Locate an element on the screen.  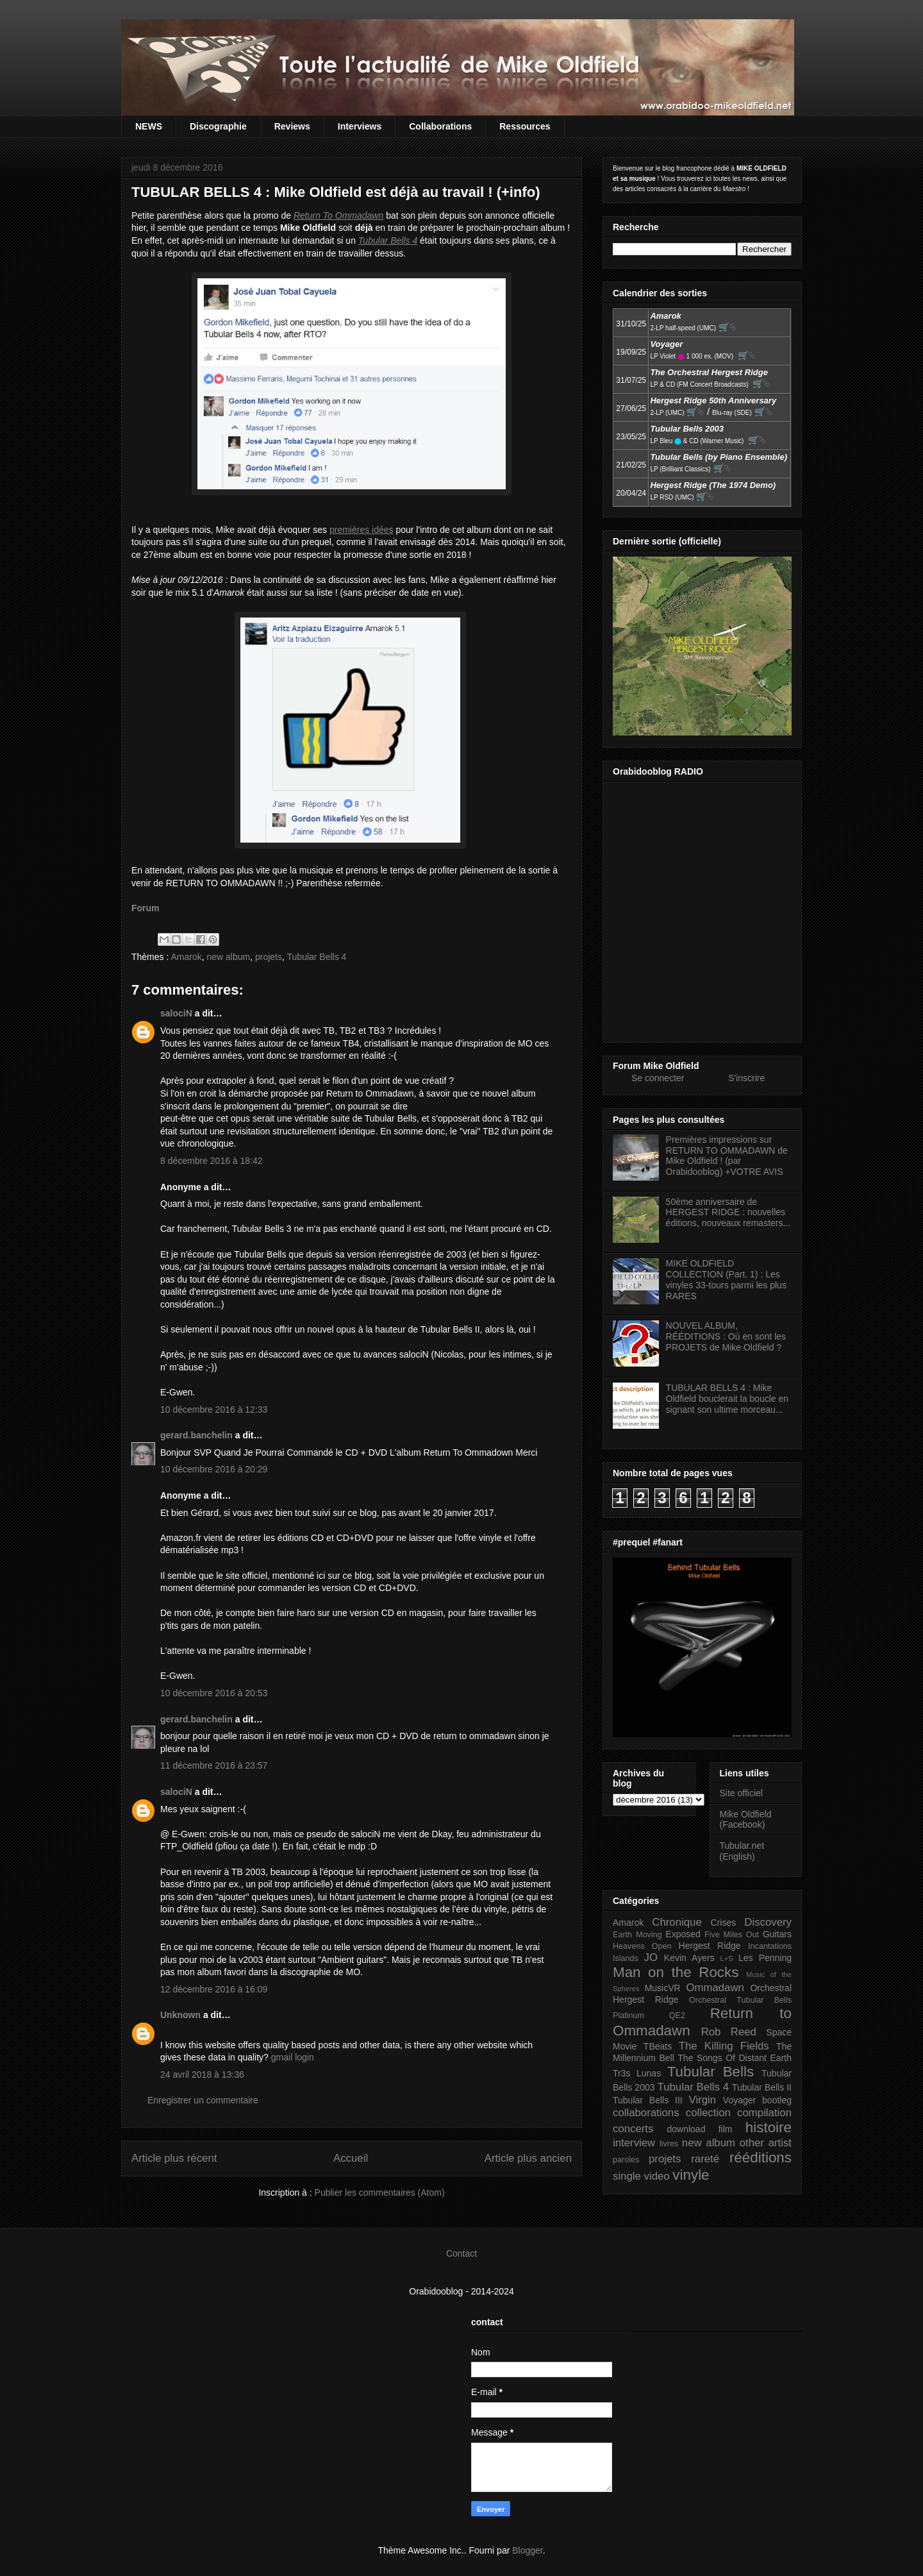
Voyager is located at coordinates (739, 2100).